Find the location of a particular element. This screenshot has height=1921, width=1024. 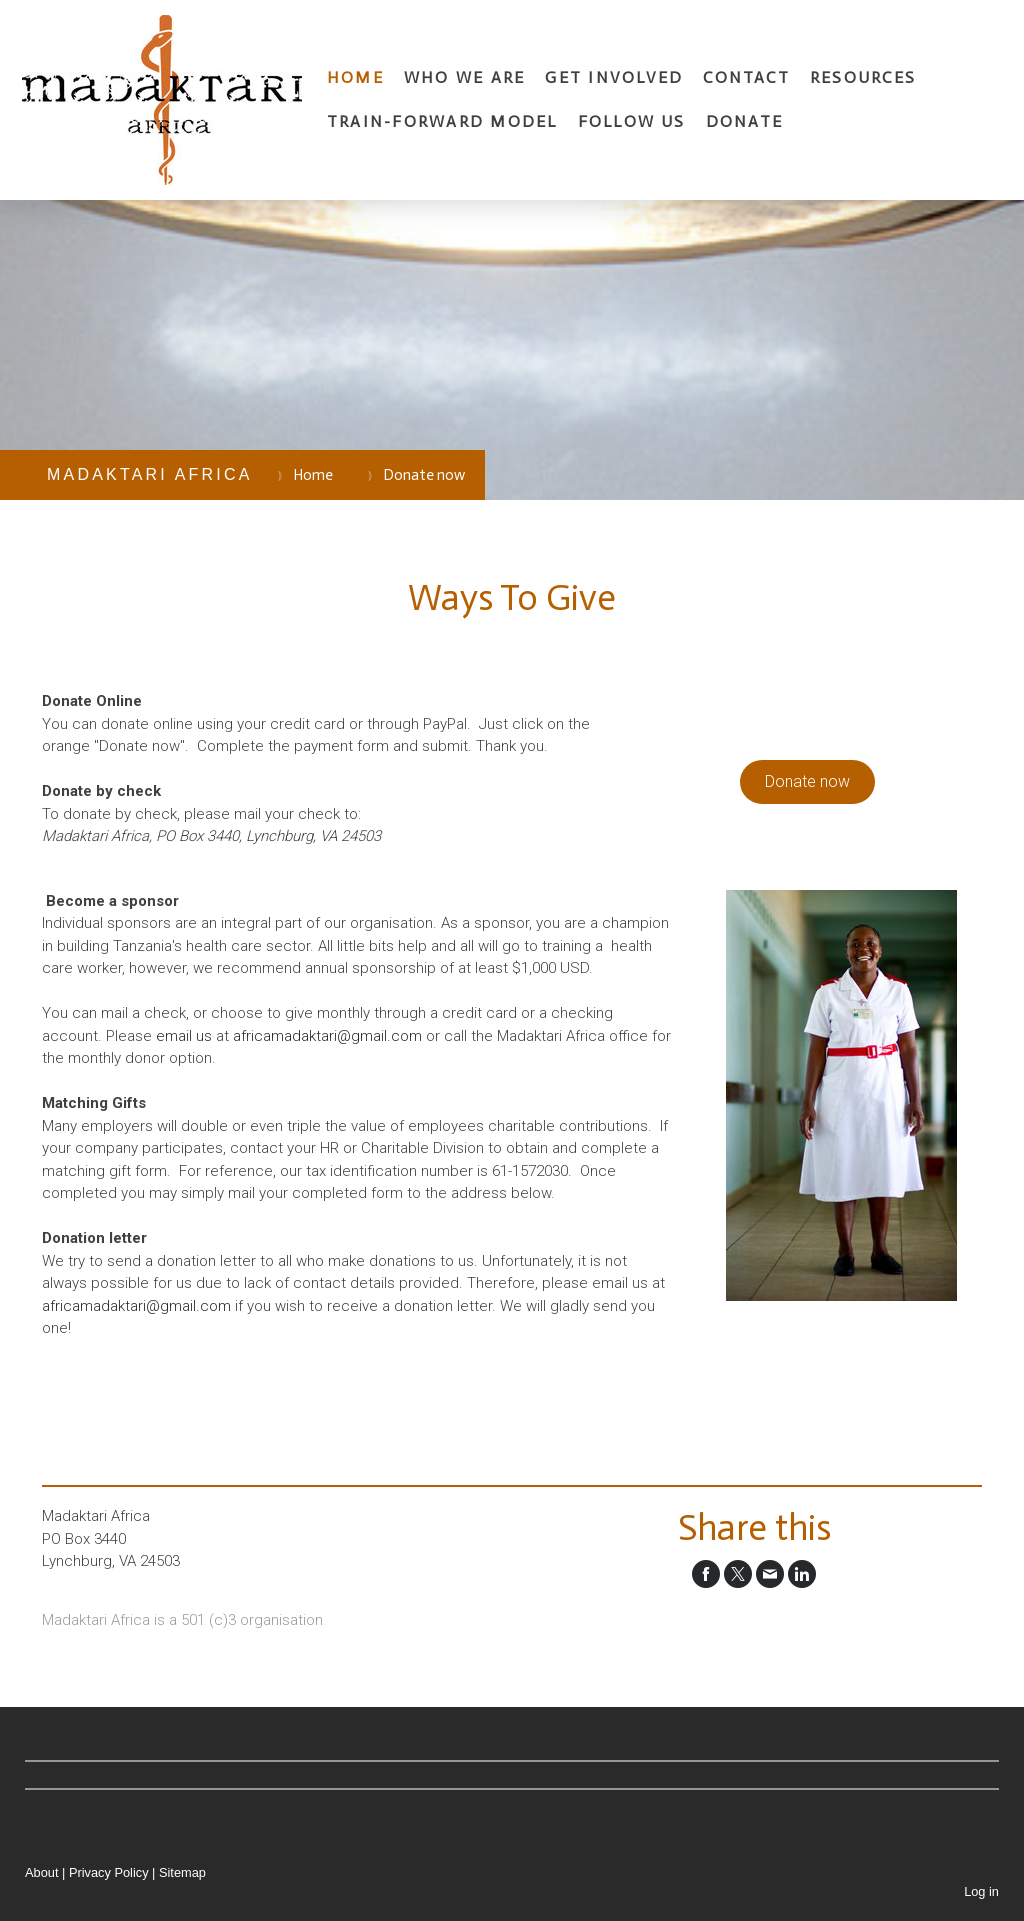

Donate now is located at coordinates (807, 781).